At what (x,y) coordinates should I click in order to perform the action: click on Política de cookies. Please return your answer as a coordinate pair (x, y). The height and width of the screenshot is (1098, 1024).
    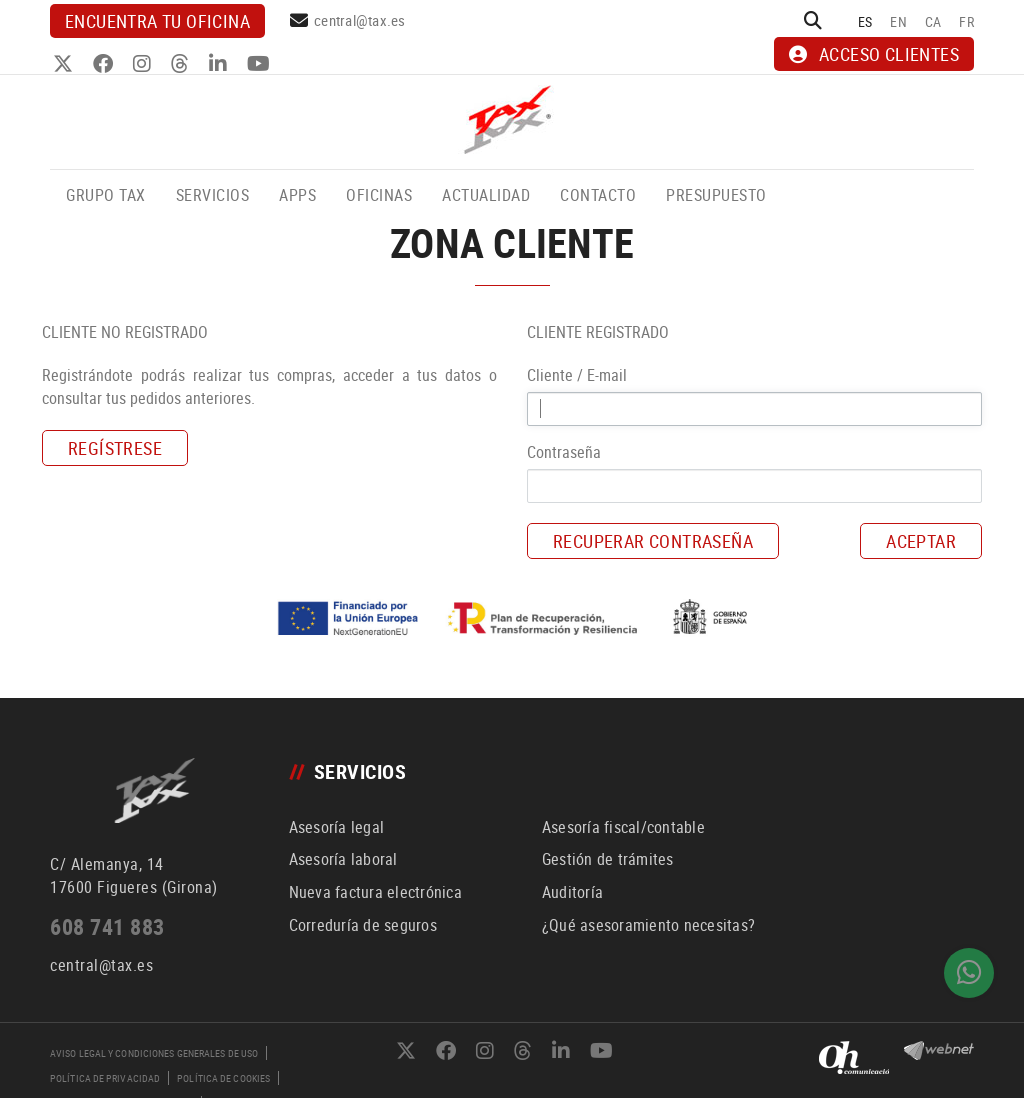
    Looking at the image, I should click on (223, 1078).